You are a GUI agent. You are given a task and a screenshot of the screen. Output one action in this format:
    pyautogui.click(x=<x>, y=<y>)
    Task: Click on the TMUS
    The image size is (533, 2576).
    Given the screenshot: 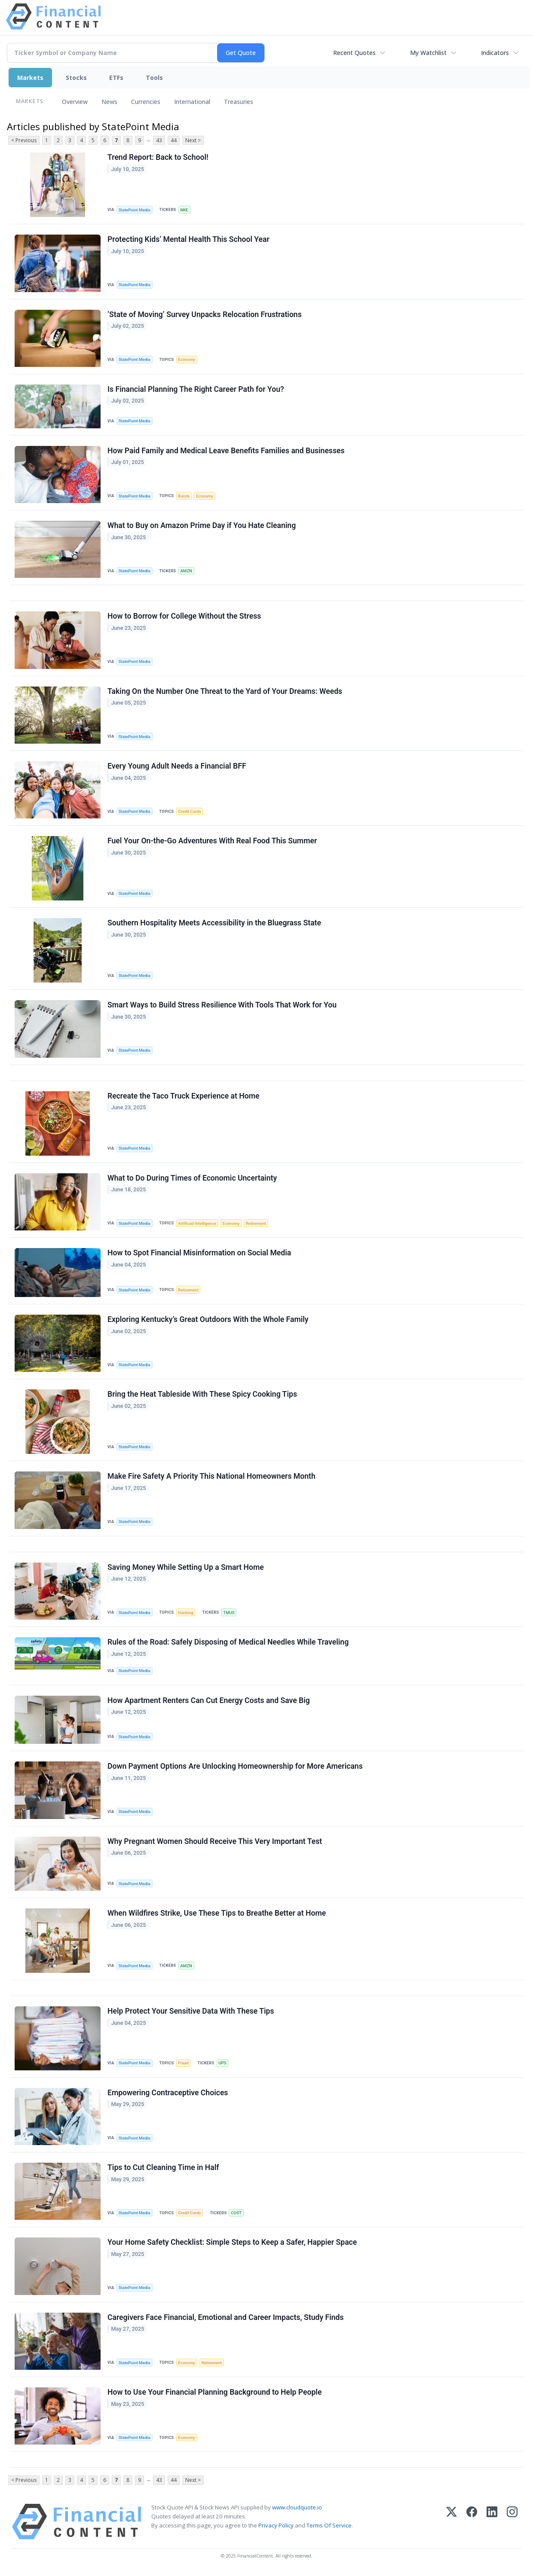 What is the action you would take?
    pyautogui.click(x=228, y=1612)
    